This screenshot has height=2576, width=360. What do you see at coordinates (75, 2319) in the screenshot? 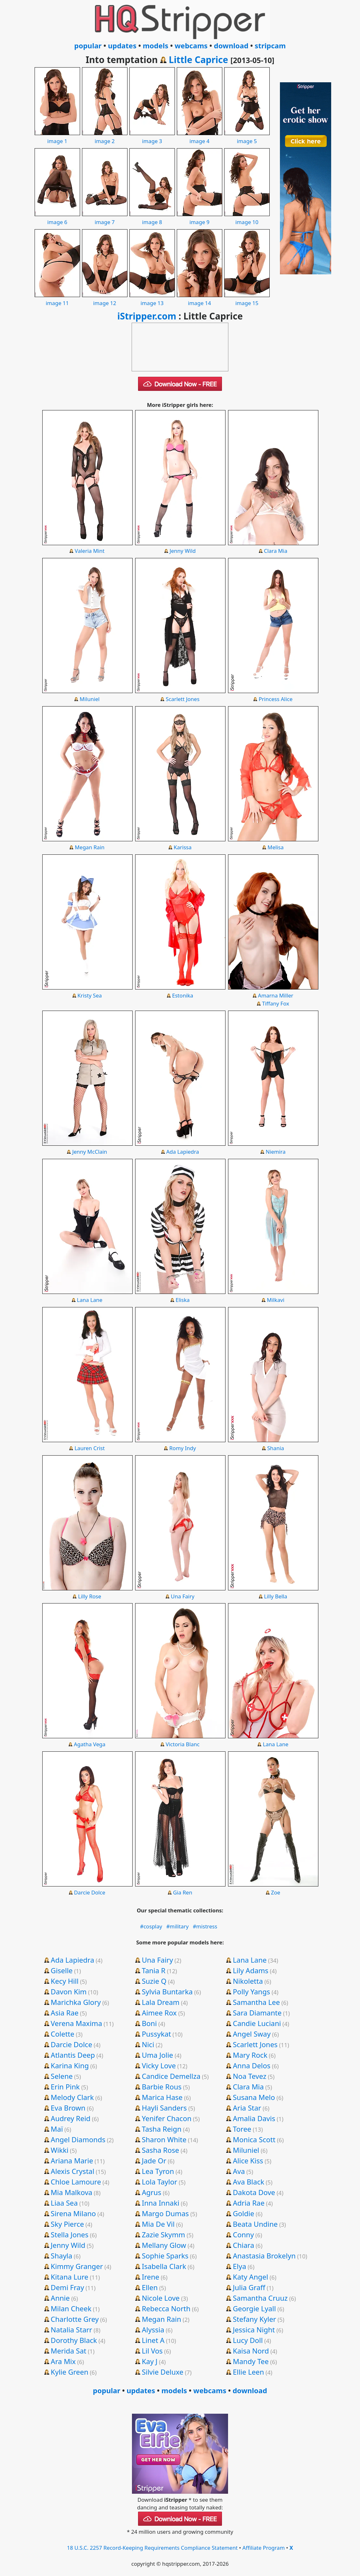
I see `Charlotte Grey` at bounding box center [75, 2319].